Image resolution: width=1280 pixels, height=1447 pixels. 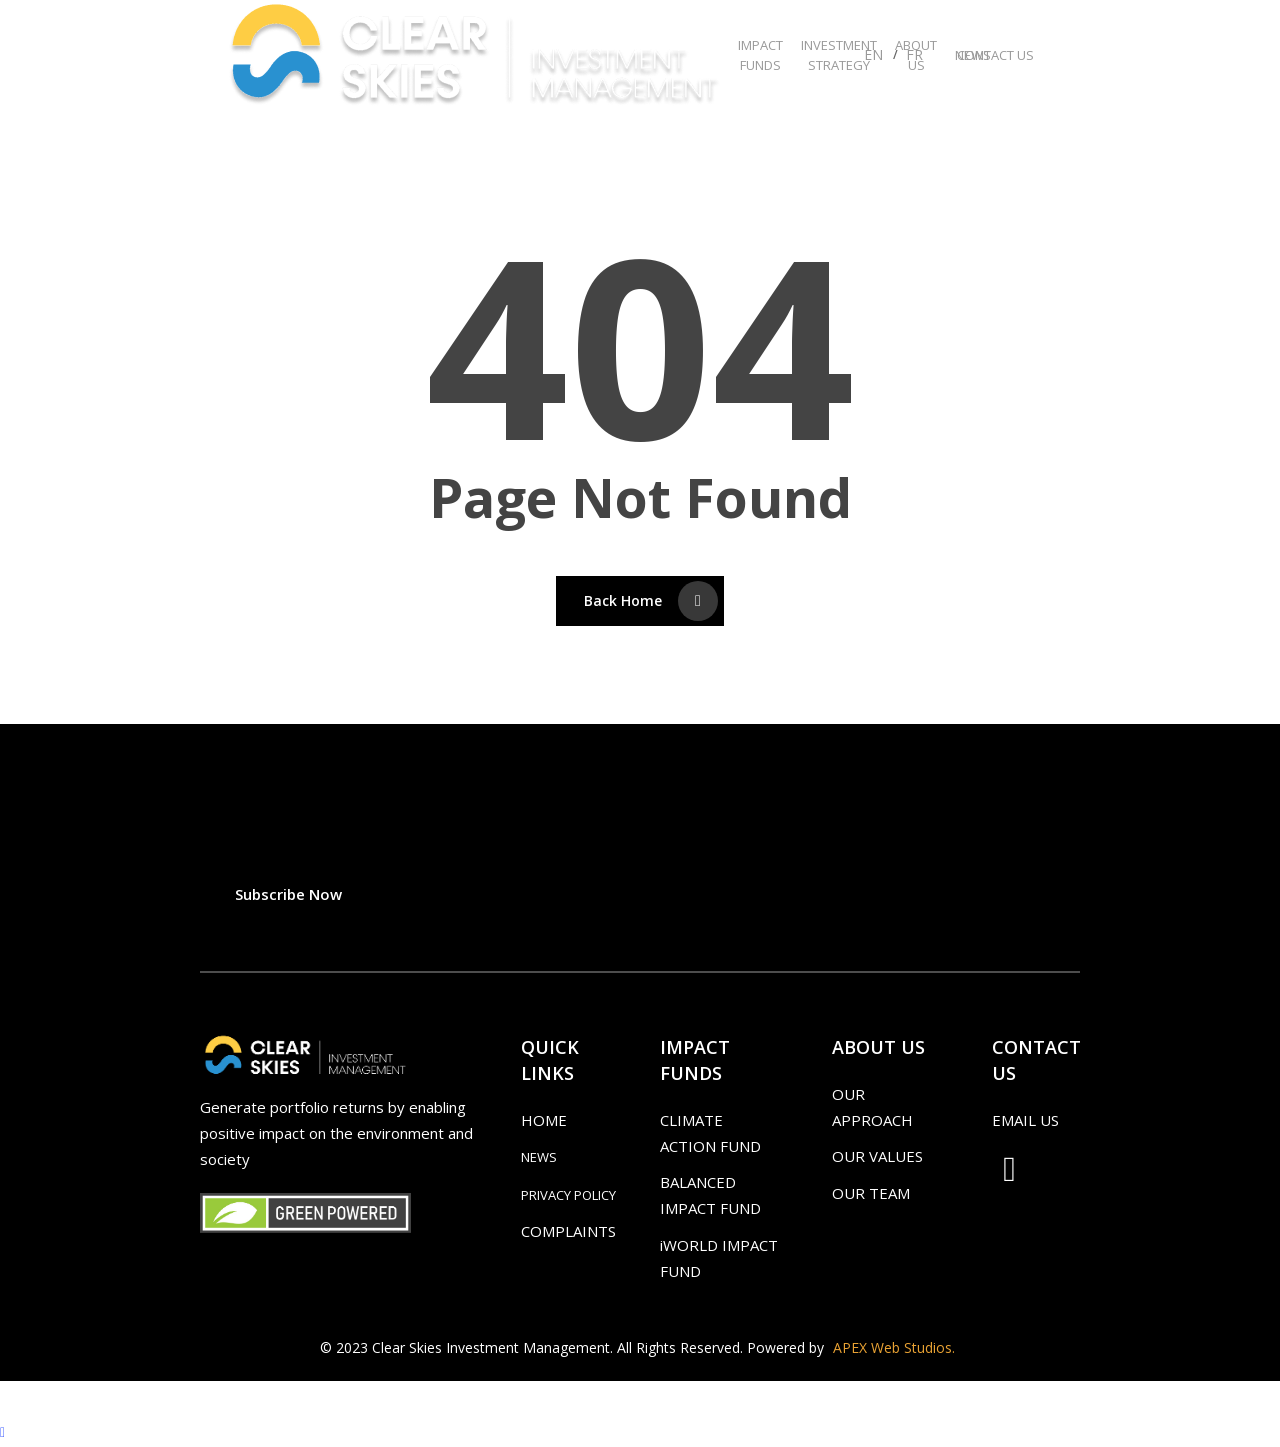 I want to click on OUR VALUES, so click(x=877, y=1156).